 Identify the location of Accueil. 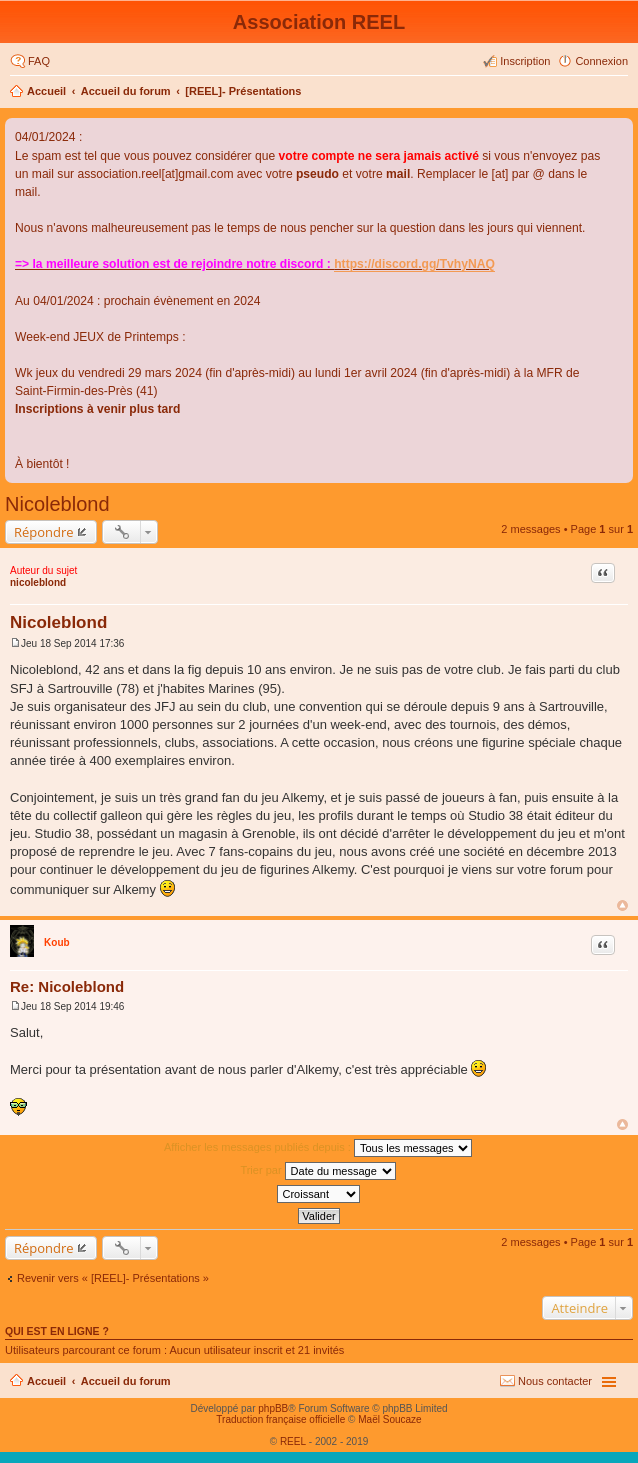
(46, 91).